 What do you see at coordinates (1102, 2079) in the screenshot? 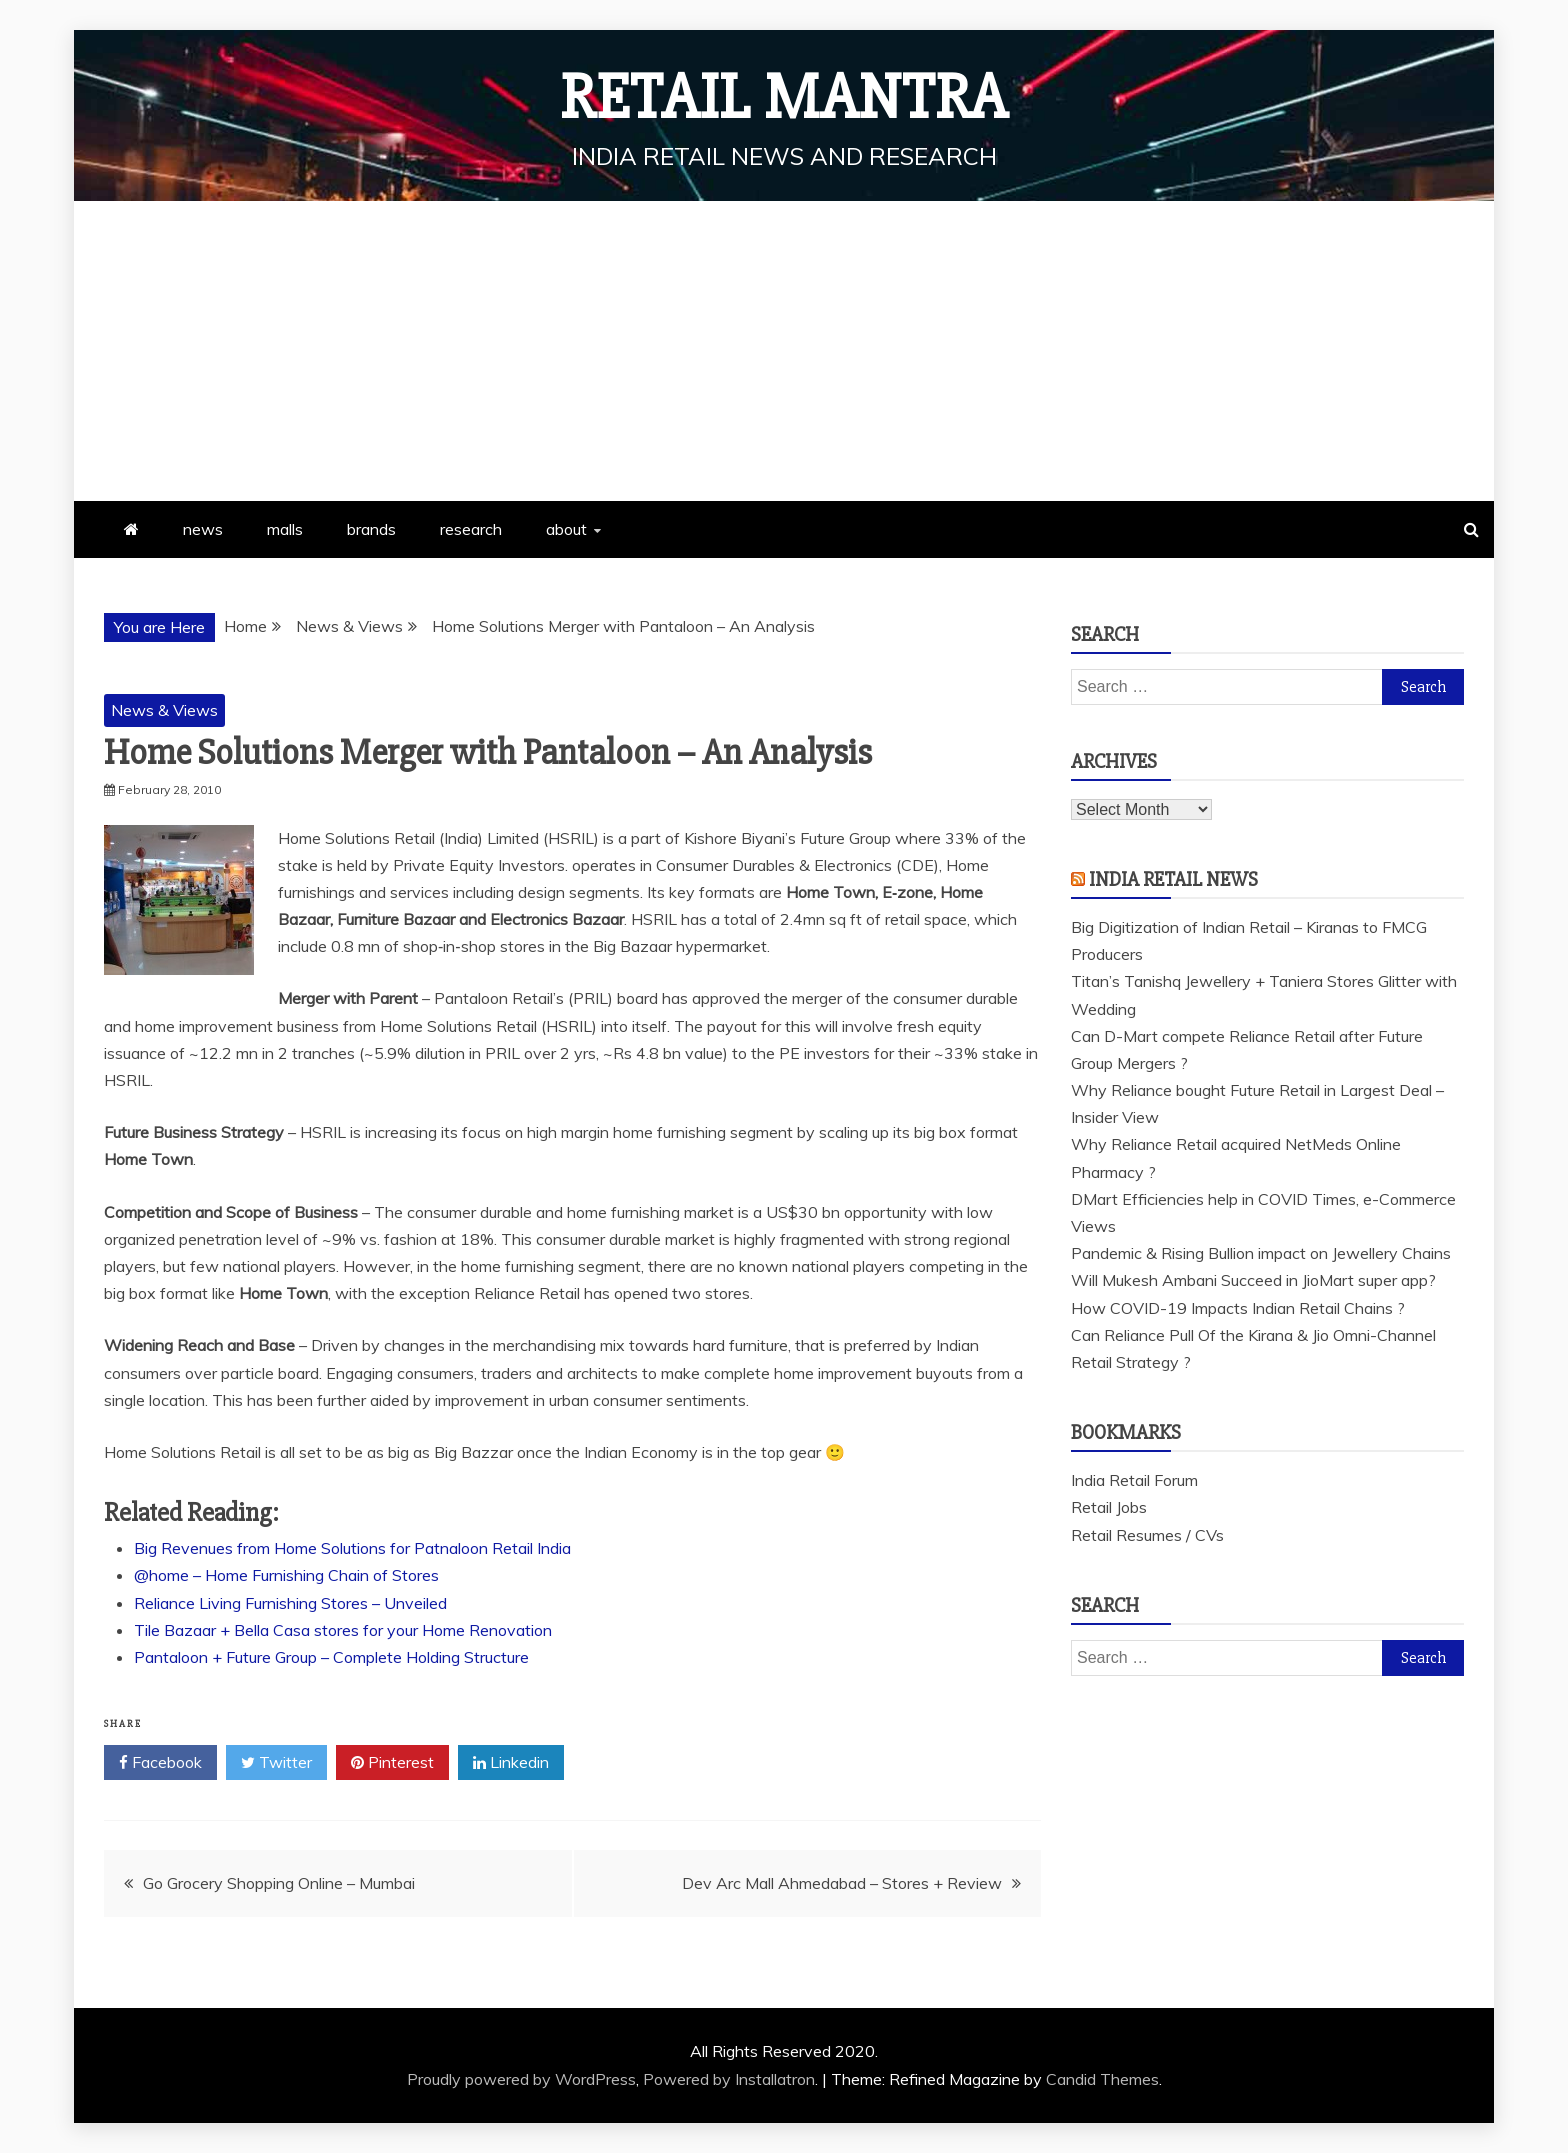
I see `Candid Themes` at bounding box center [1102, 2079].